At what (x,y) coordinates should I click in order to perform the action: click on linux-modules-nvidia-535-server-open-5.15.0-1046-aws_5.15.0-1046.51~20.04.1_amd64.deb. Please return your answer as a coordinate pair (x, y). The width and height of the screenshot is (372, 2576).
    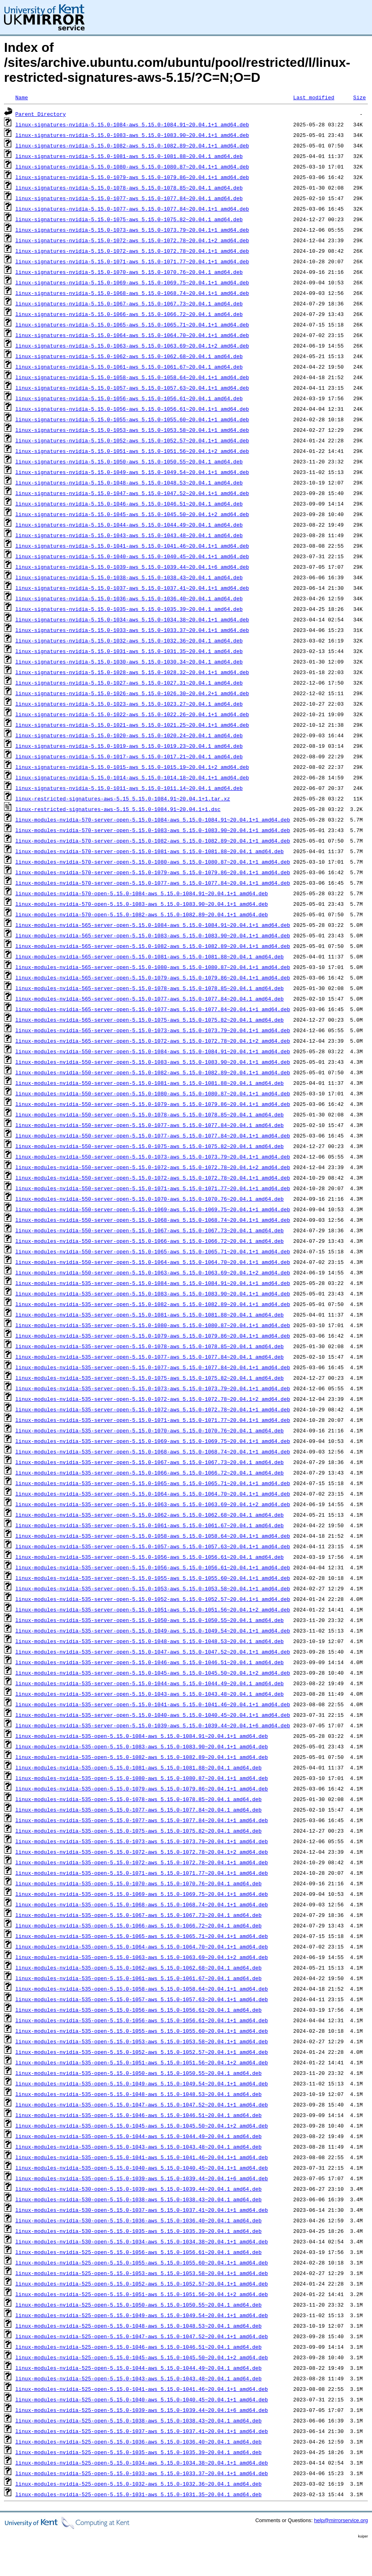
    Looking at the image, I should click on (149, 1662).